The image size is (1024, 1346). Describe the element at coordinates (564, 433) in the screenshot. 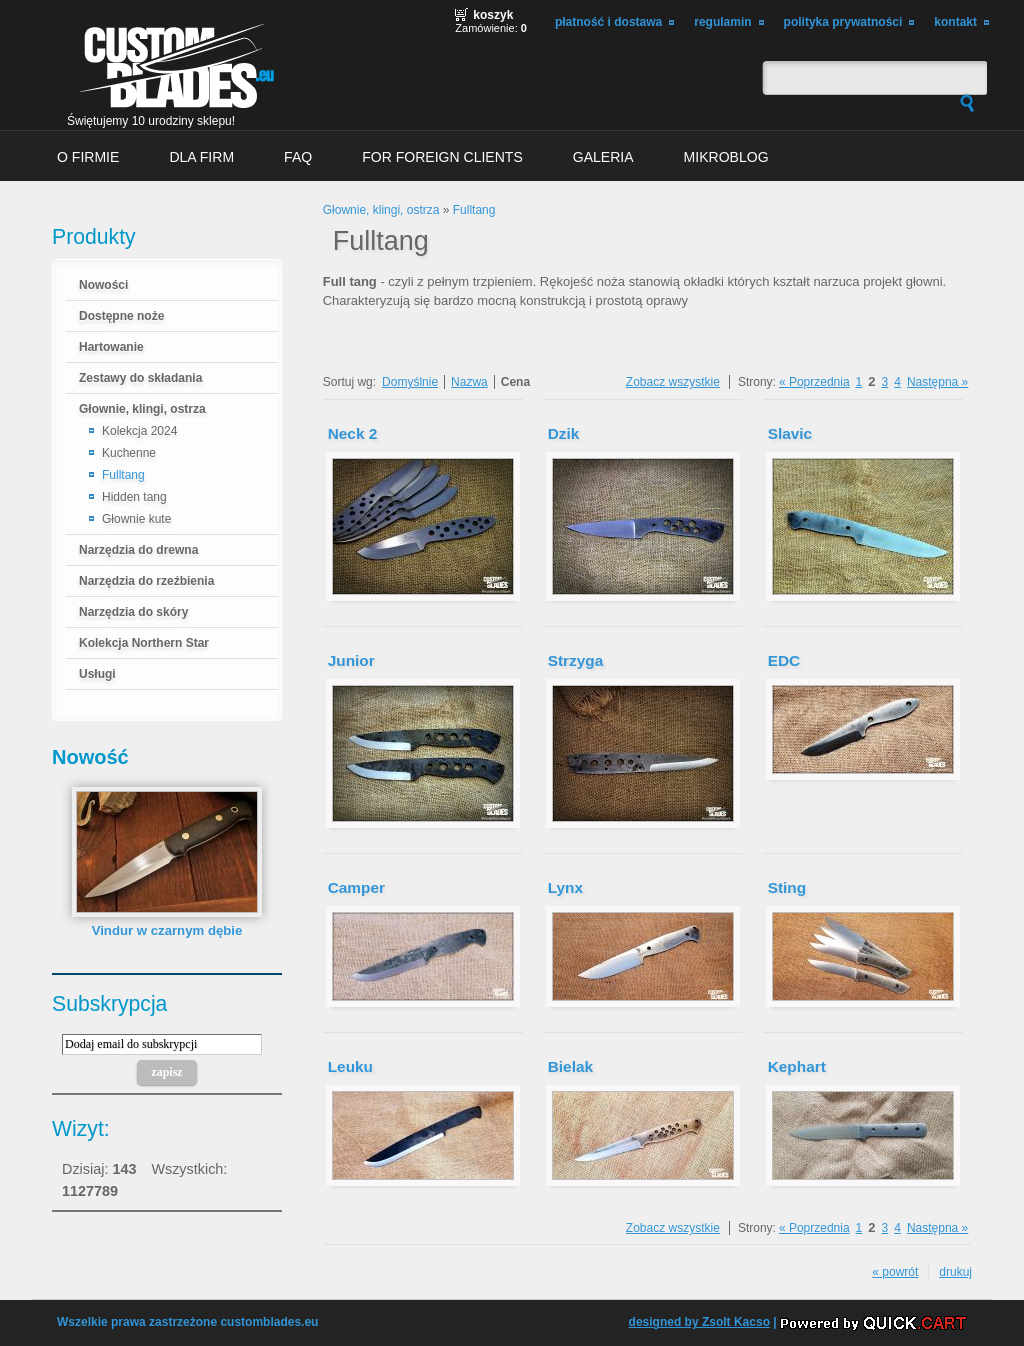

I see `Dzik` at that location.